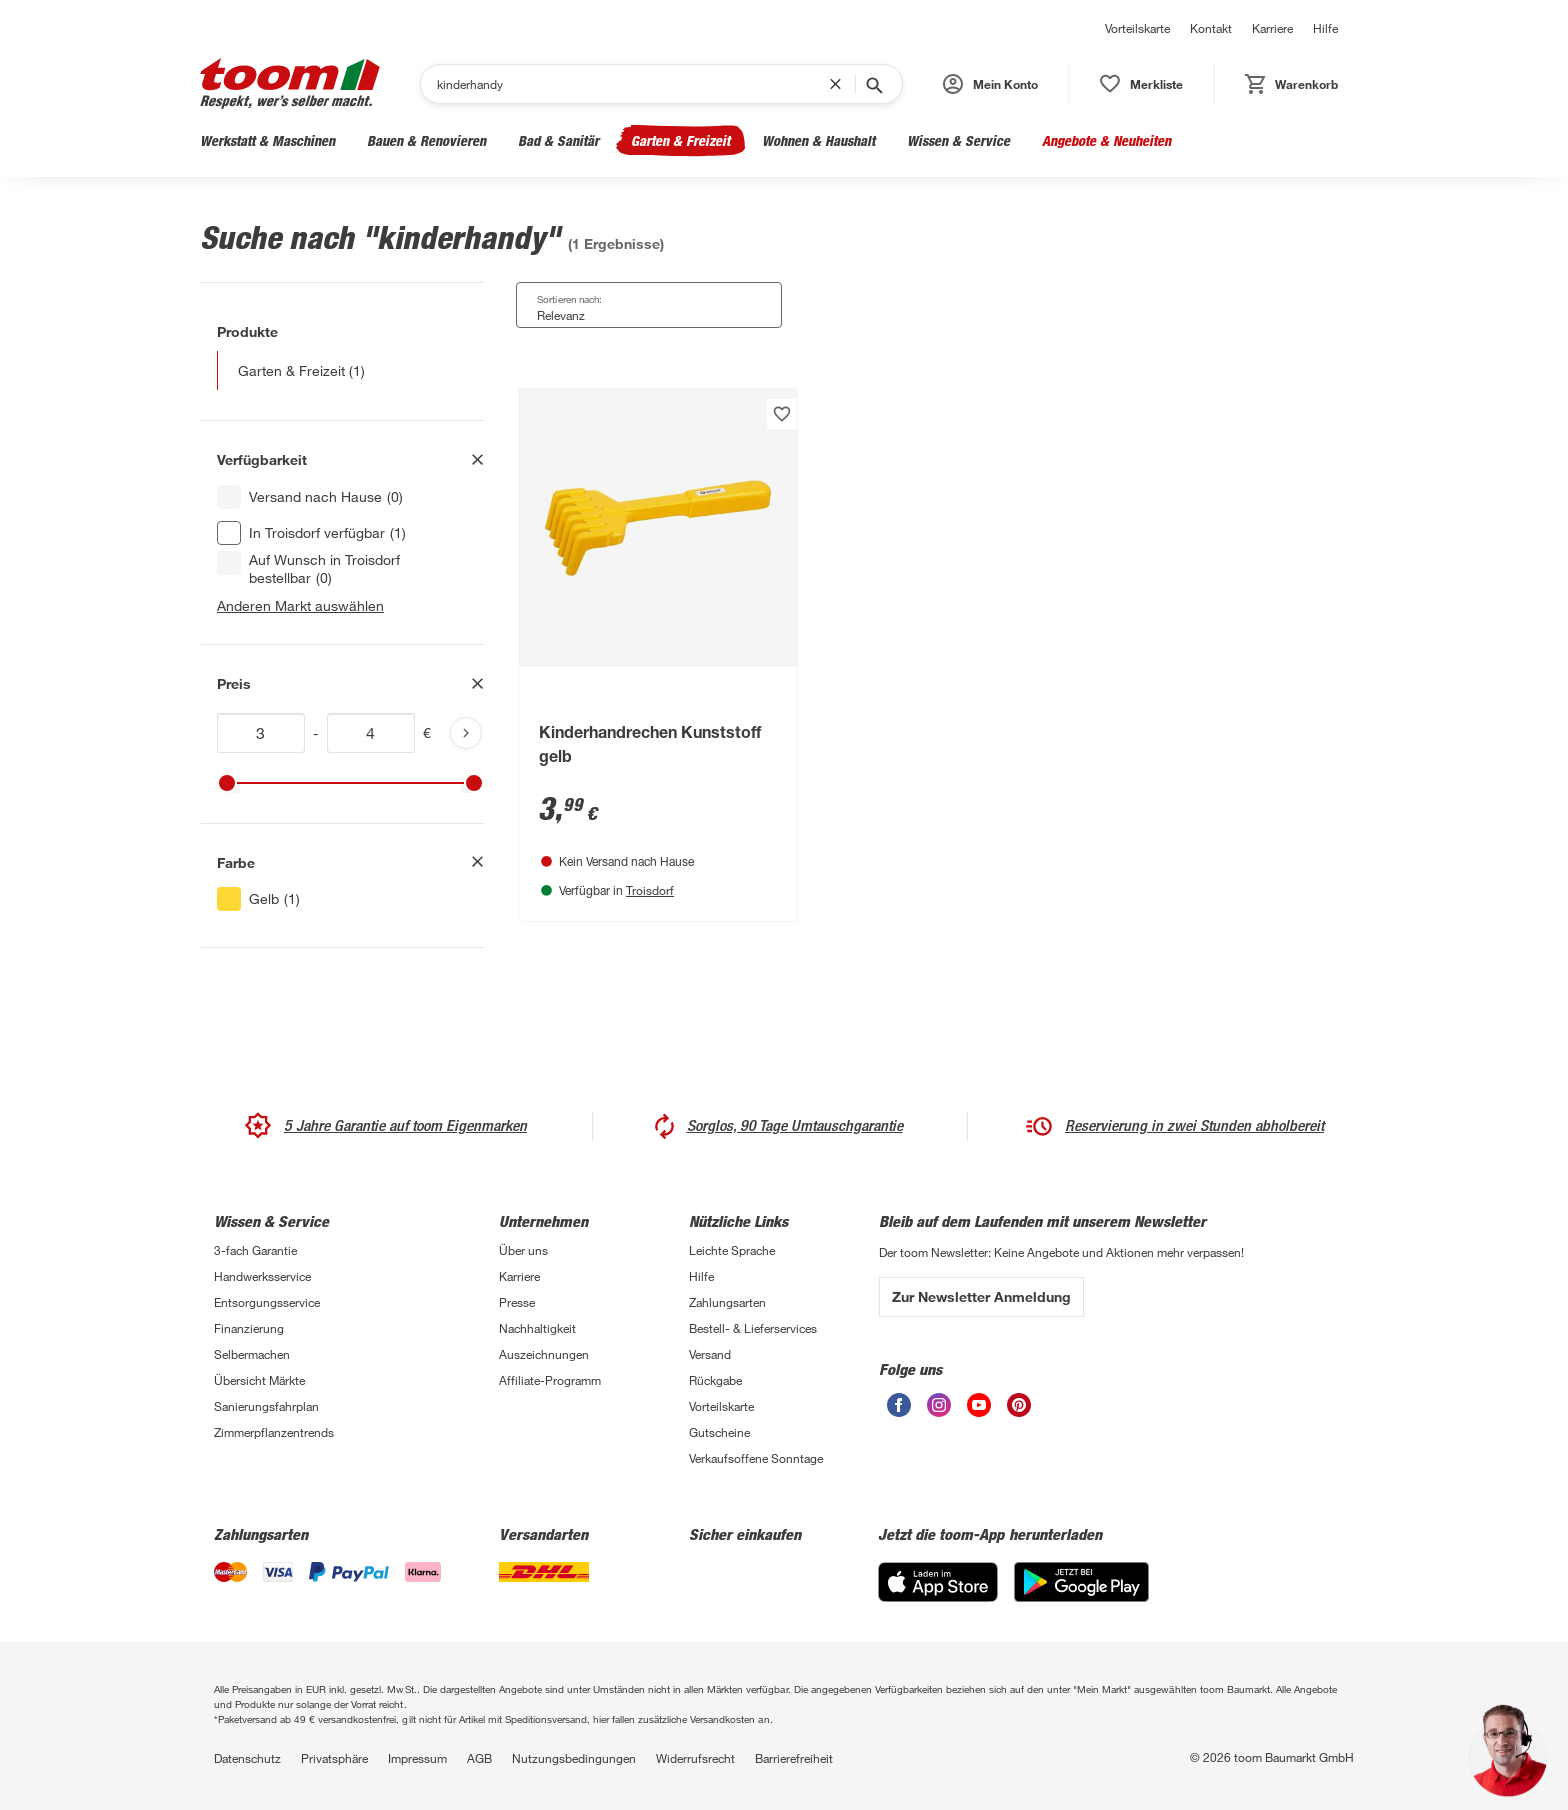 The width and height of the screenshot is (1568, 1810). What do you see at coordinates (979, 1405) in the screenshot?
I see `[unsere Youtube-Seite öffnen]` at bounding box center [979, 1405].